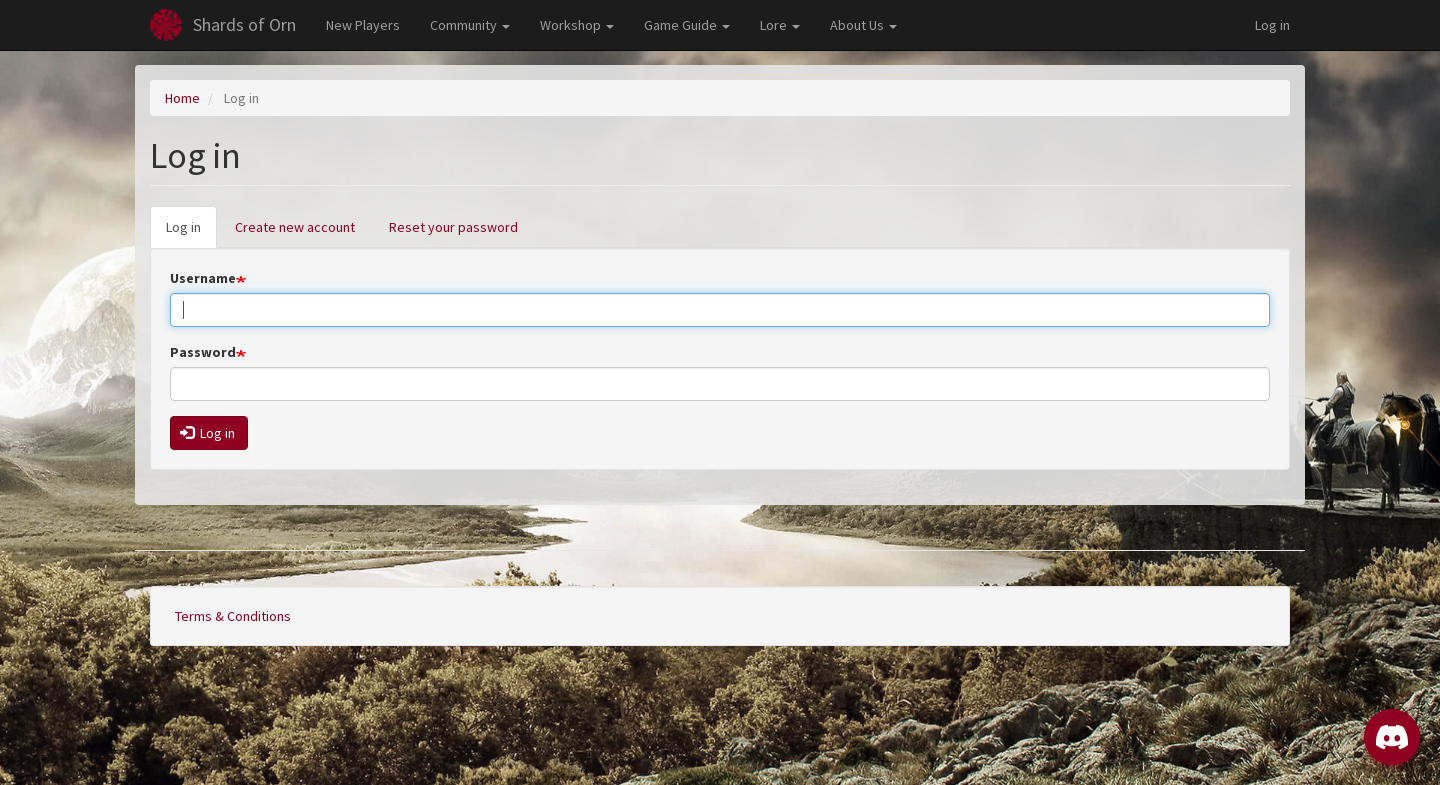  Describe the element at coordinates (470, 25) in the screenshot. I see `Community` at that location.